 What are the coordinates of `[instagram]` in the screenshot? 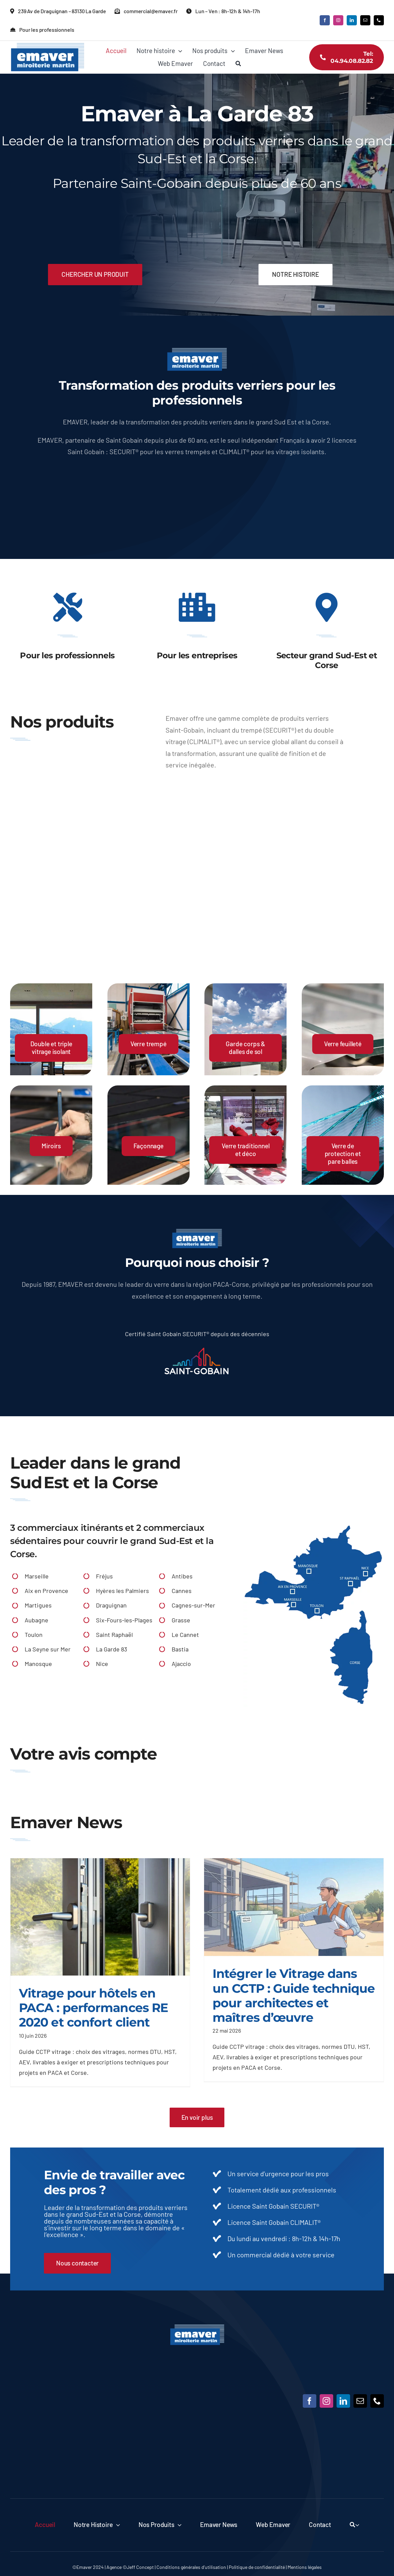 It's located at (338, 20).